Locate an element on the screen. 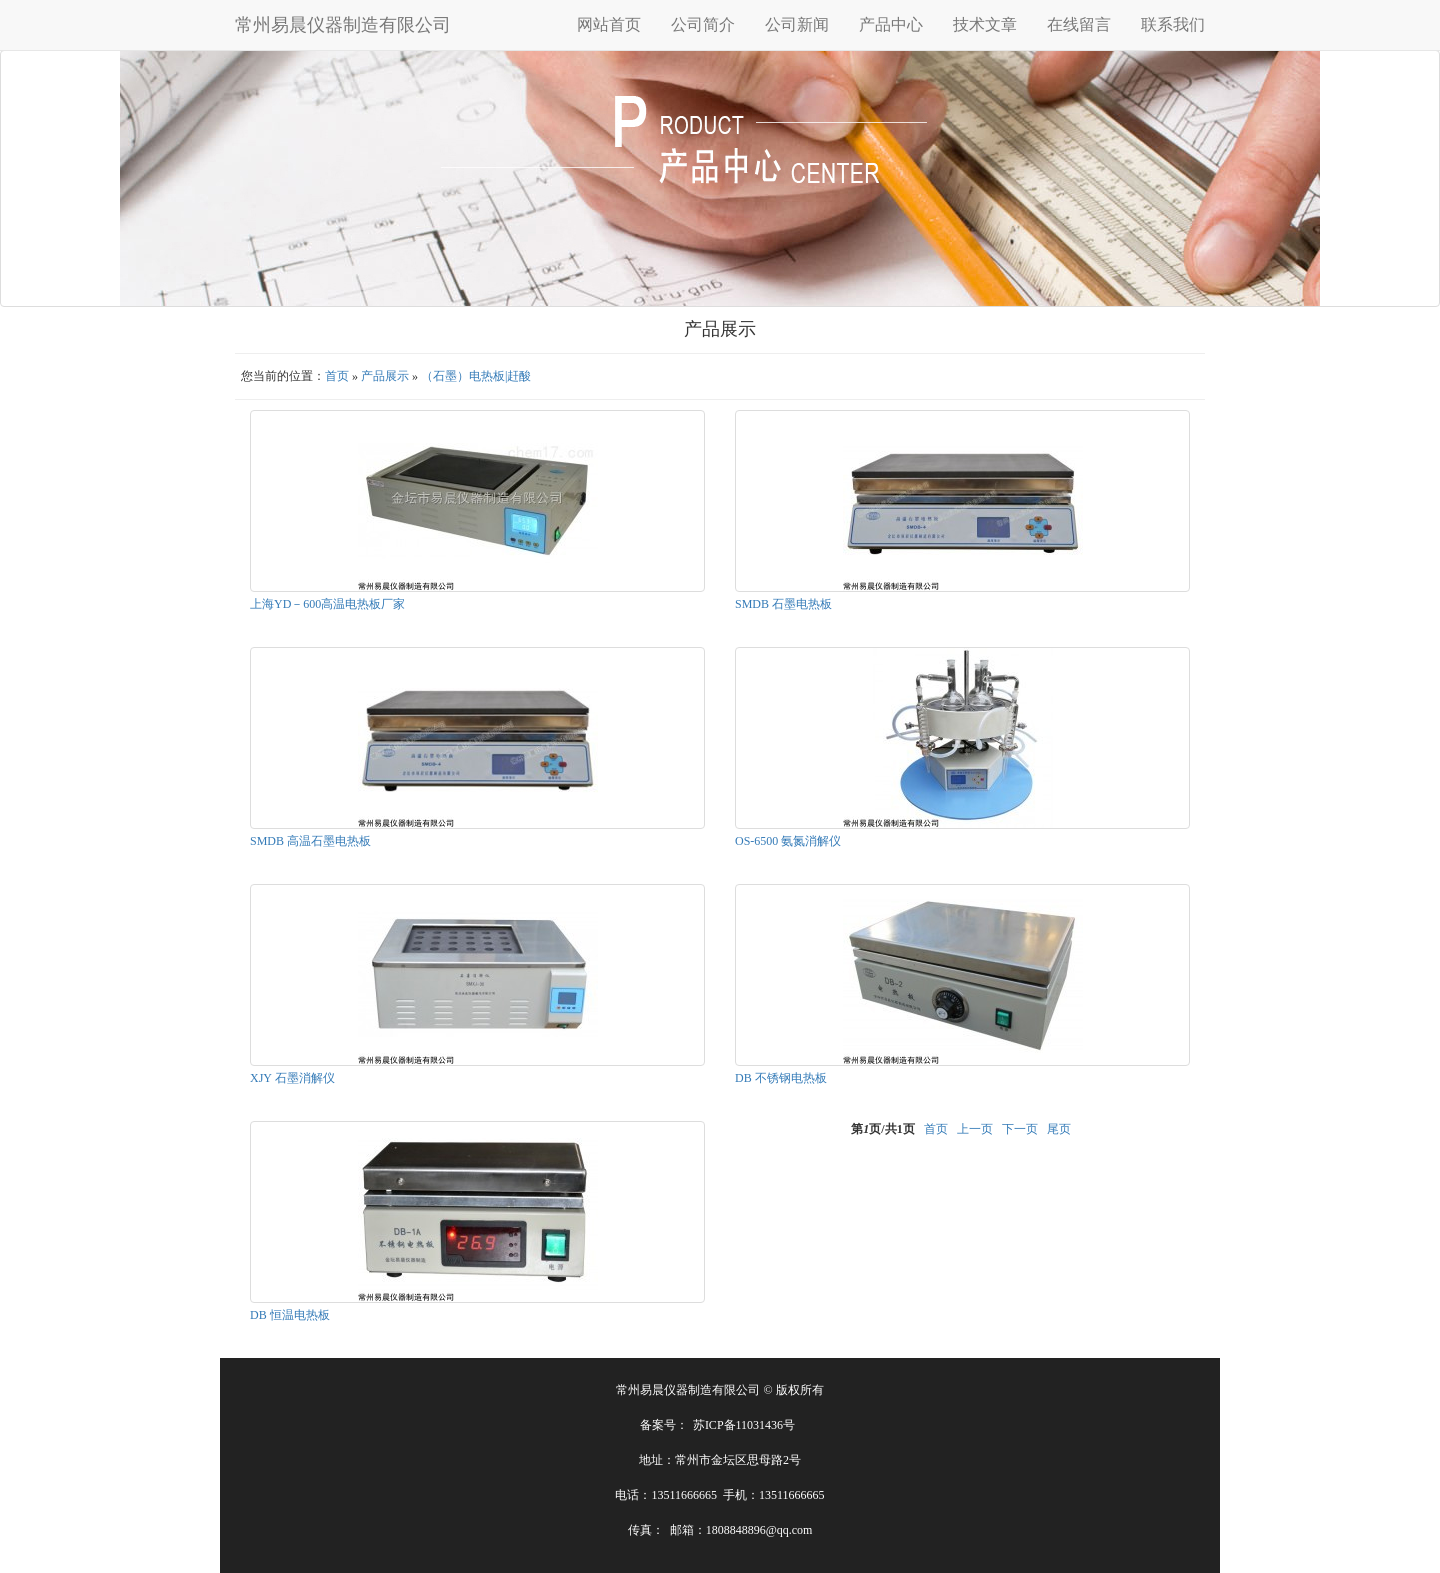 The image size is (1440, 1573). SMDB 高温石墨电热板 is located at coordinates (310, 841).